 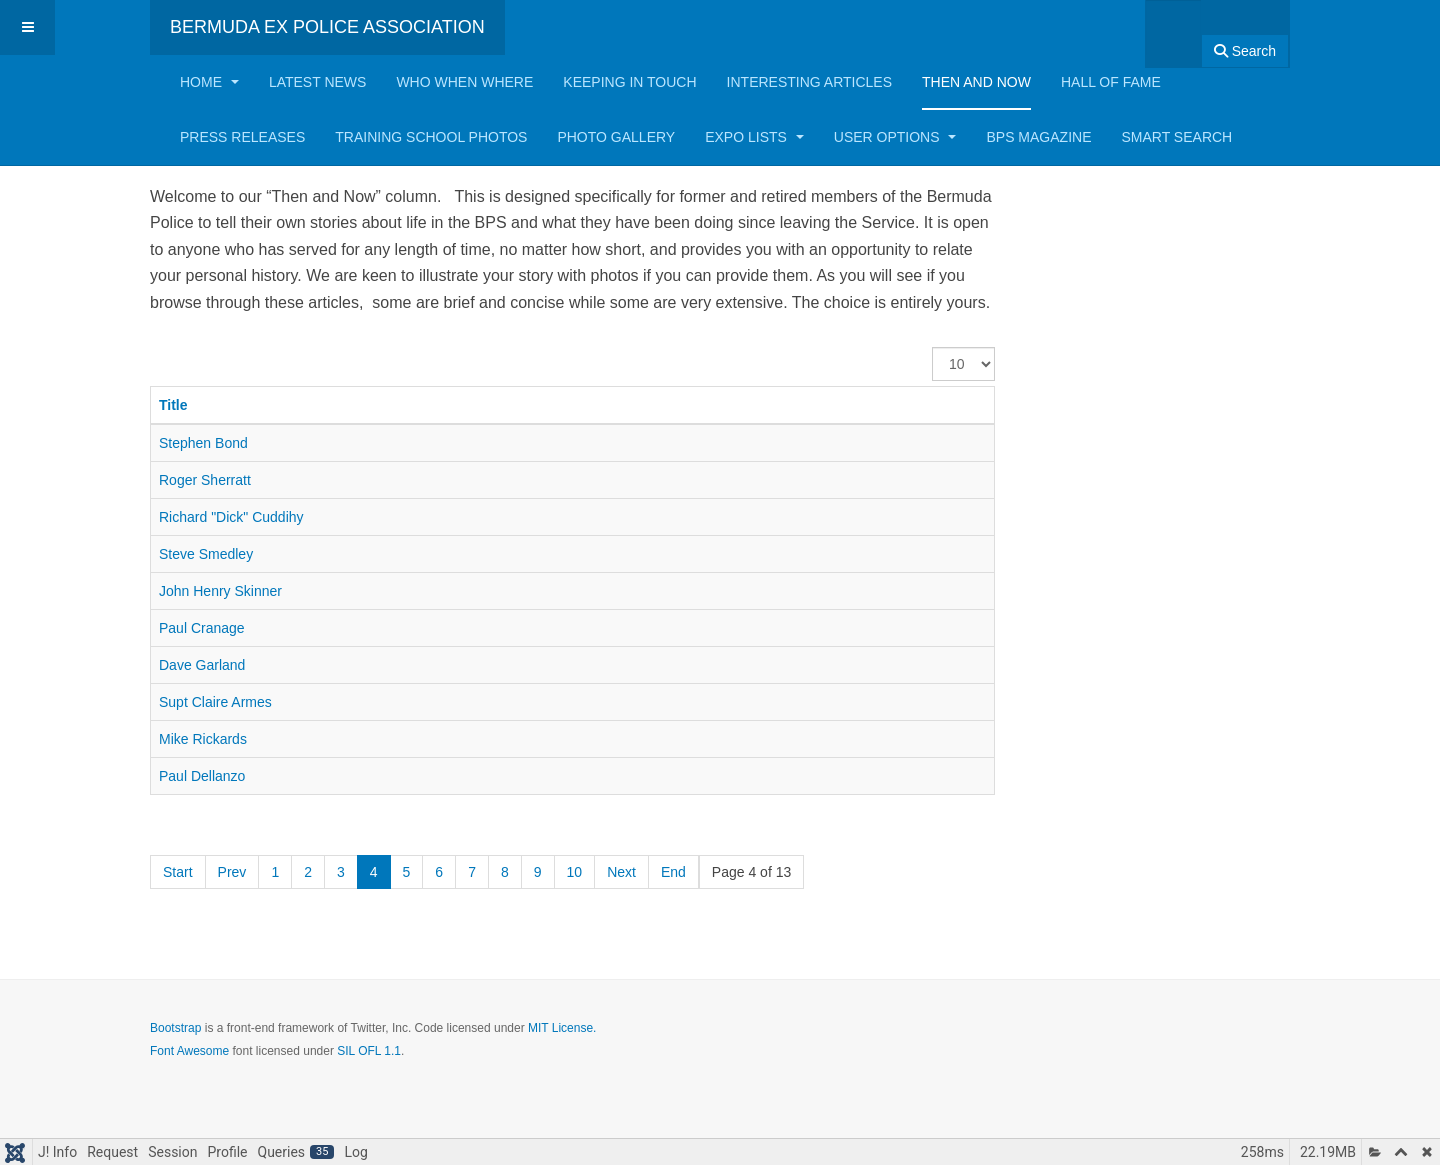 I want to click on Training School Photos, so click(x=431, y=137).